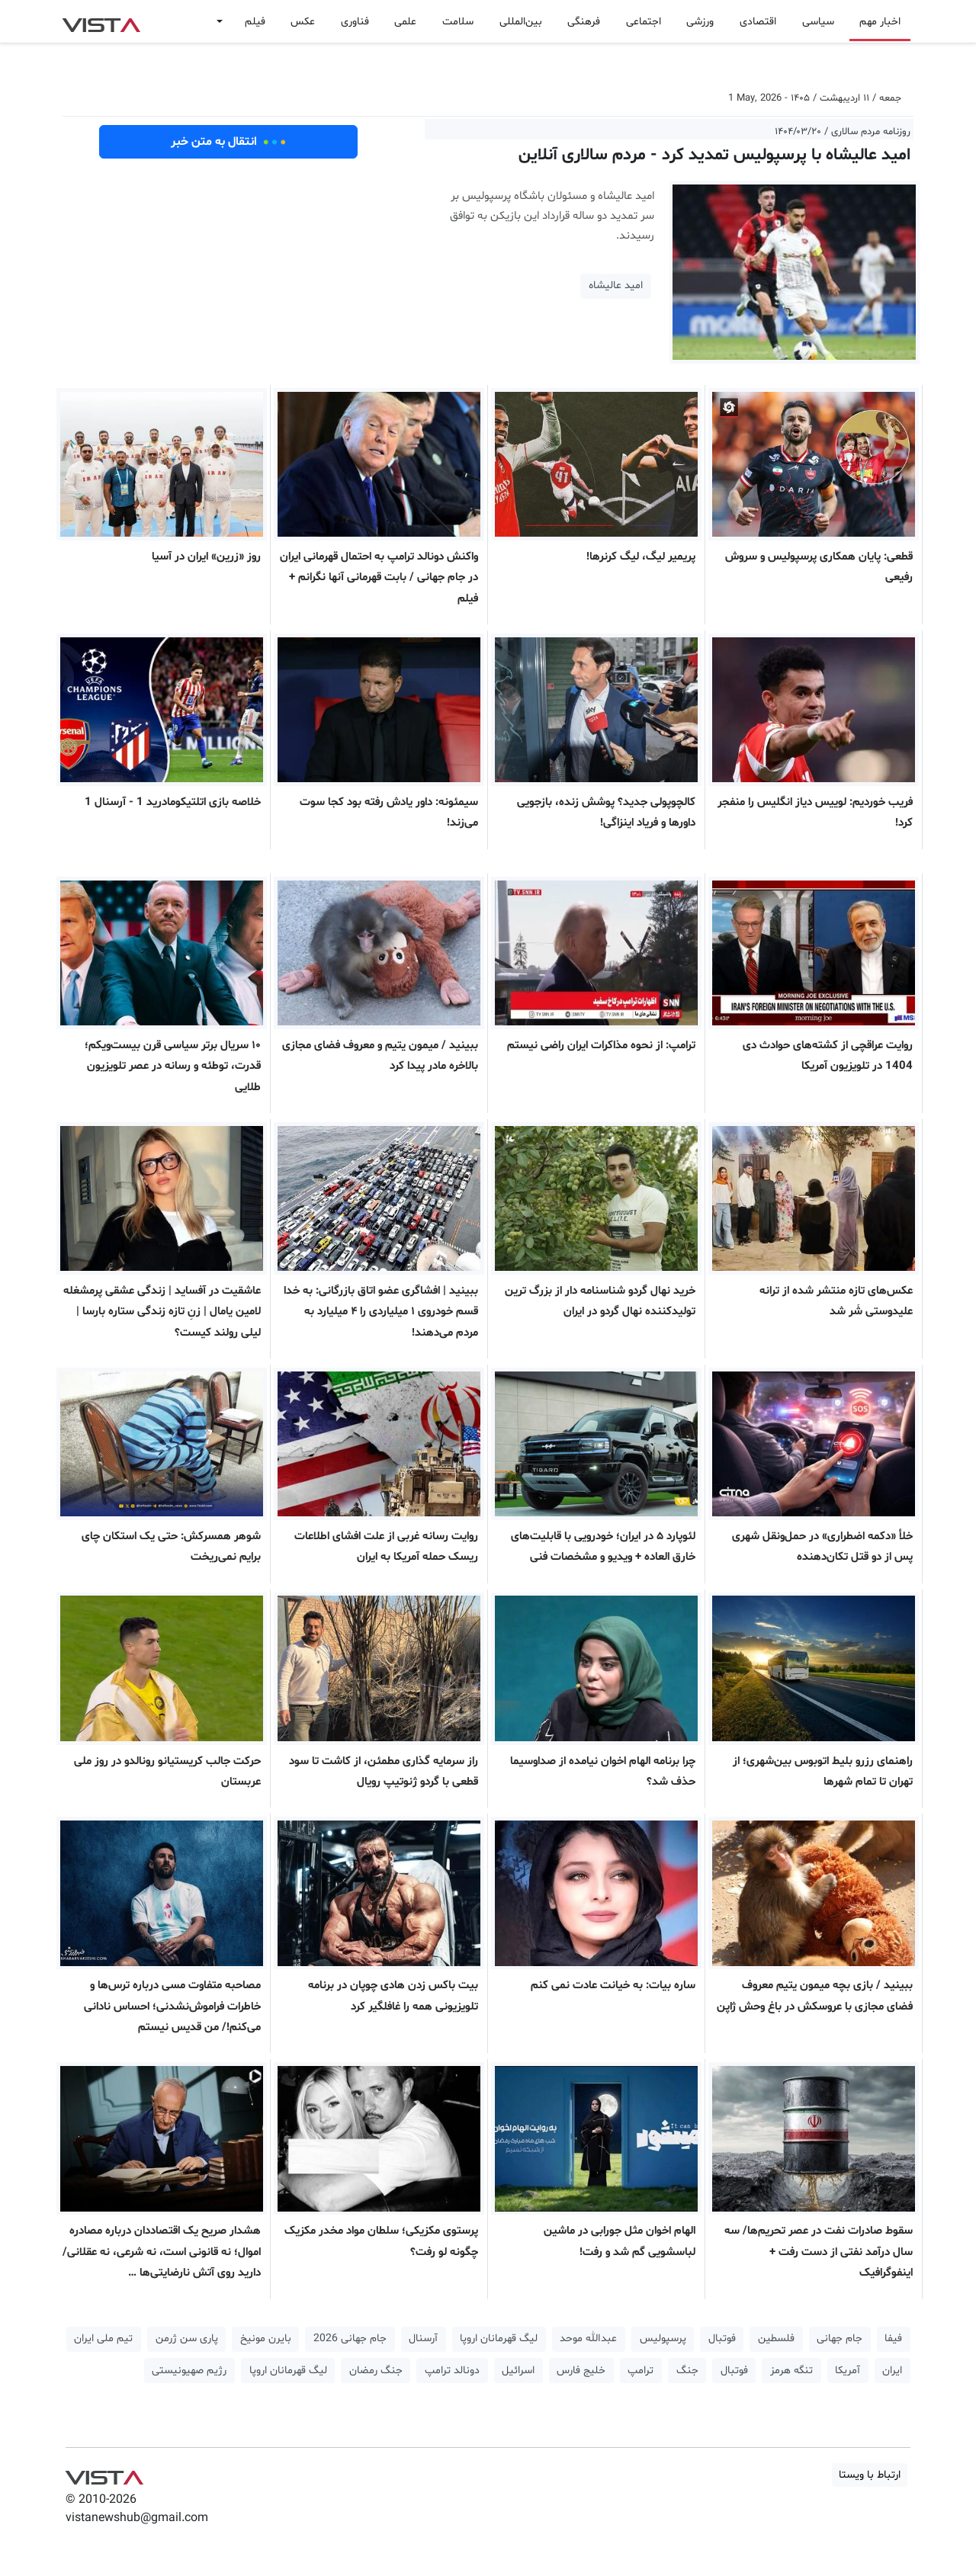  Describe the element at coordinates (791, 2370) in the screenshot. I see `تنگه هرمز [button]` at that location.